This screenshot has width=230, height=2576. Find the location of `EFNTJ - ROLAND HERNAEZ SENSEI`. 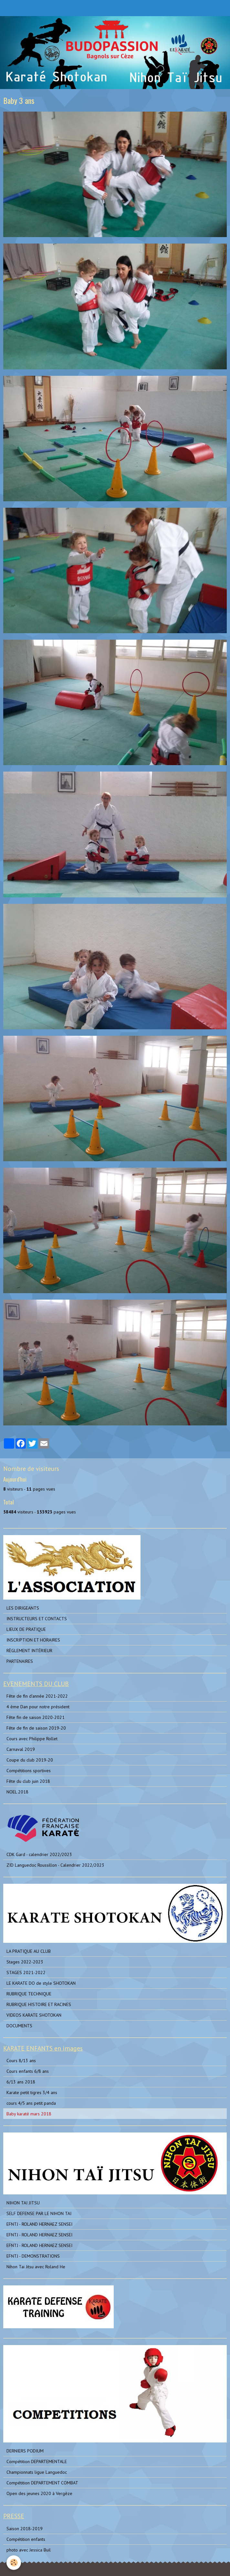

EFNTJ - ROLAND HERNAEZ SENSEI is located at coordinates (39, 2224).